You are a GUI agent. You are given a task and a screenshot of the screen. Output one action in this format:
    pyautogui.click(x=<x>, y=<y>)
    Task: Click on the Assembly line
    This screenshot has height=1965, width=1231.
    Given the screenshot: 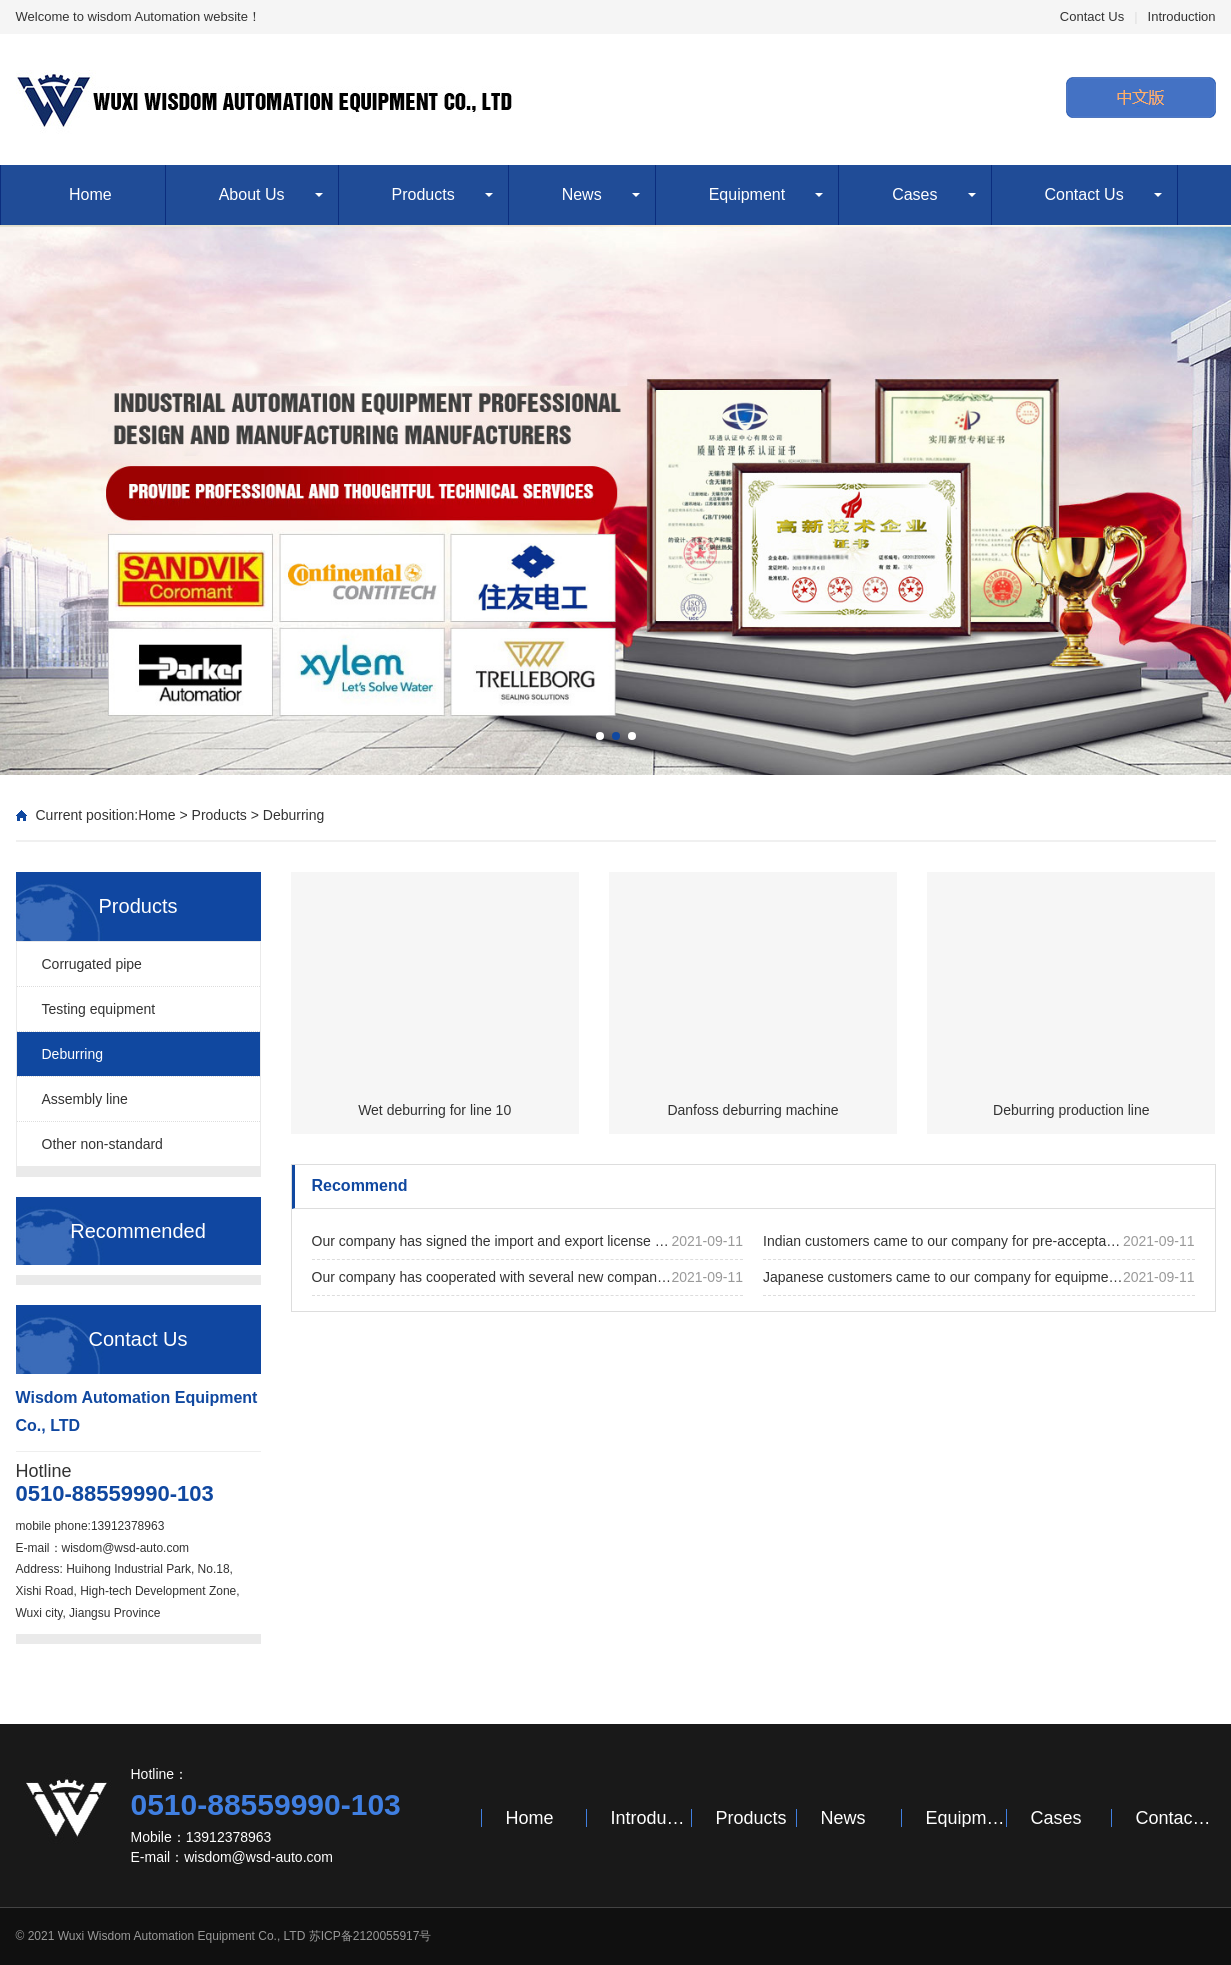 What is the action you would take?
    pyautogui.click(x=85, y=1099)
    